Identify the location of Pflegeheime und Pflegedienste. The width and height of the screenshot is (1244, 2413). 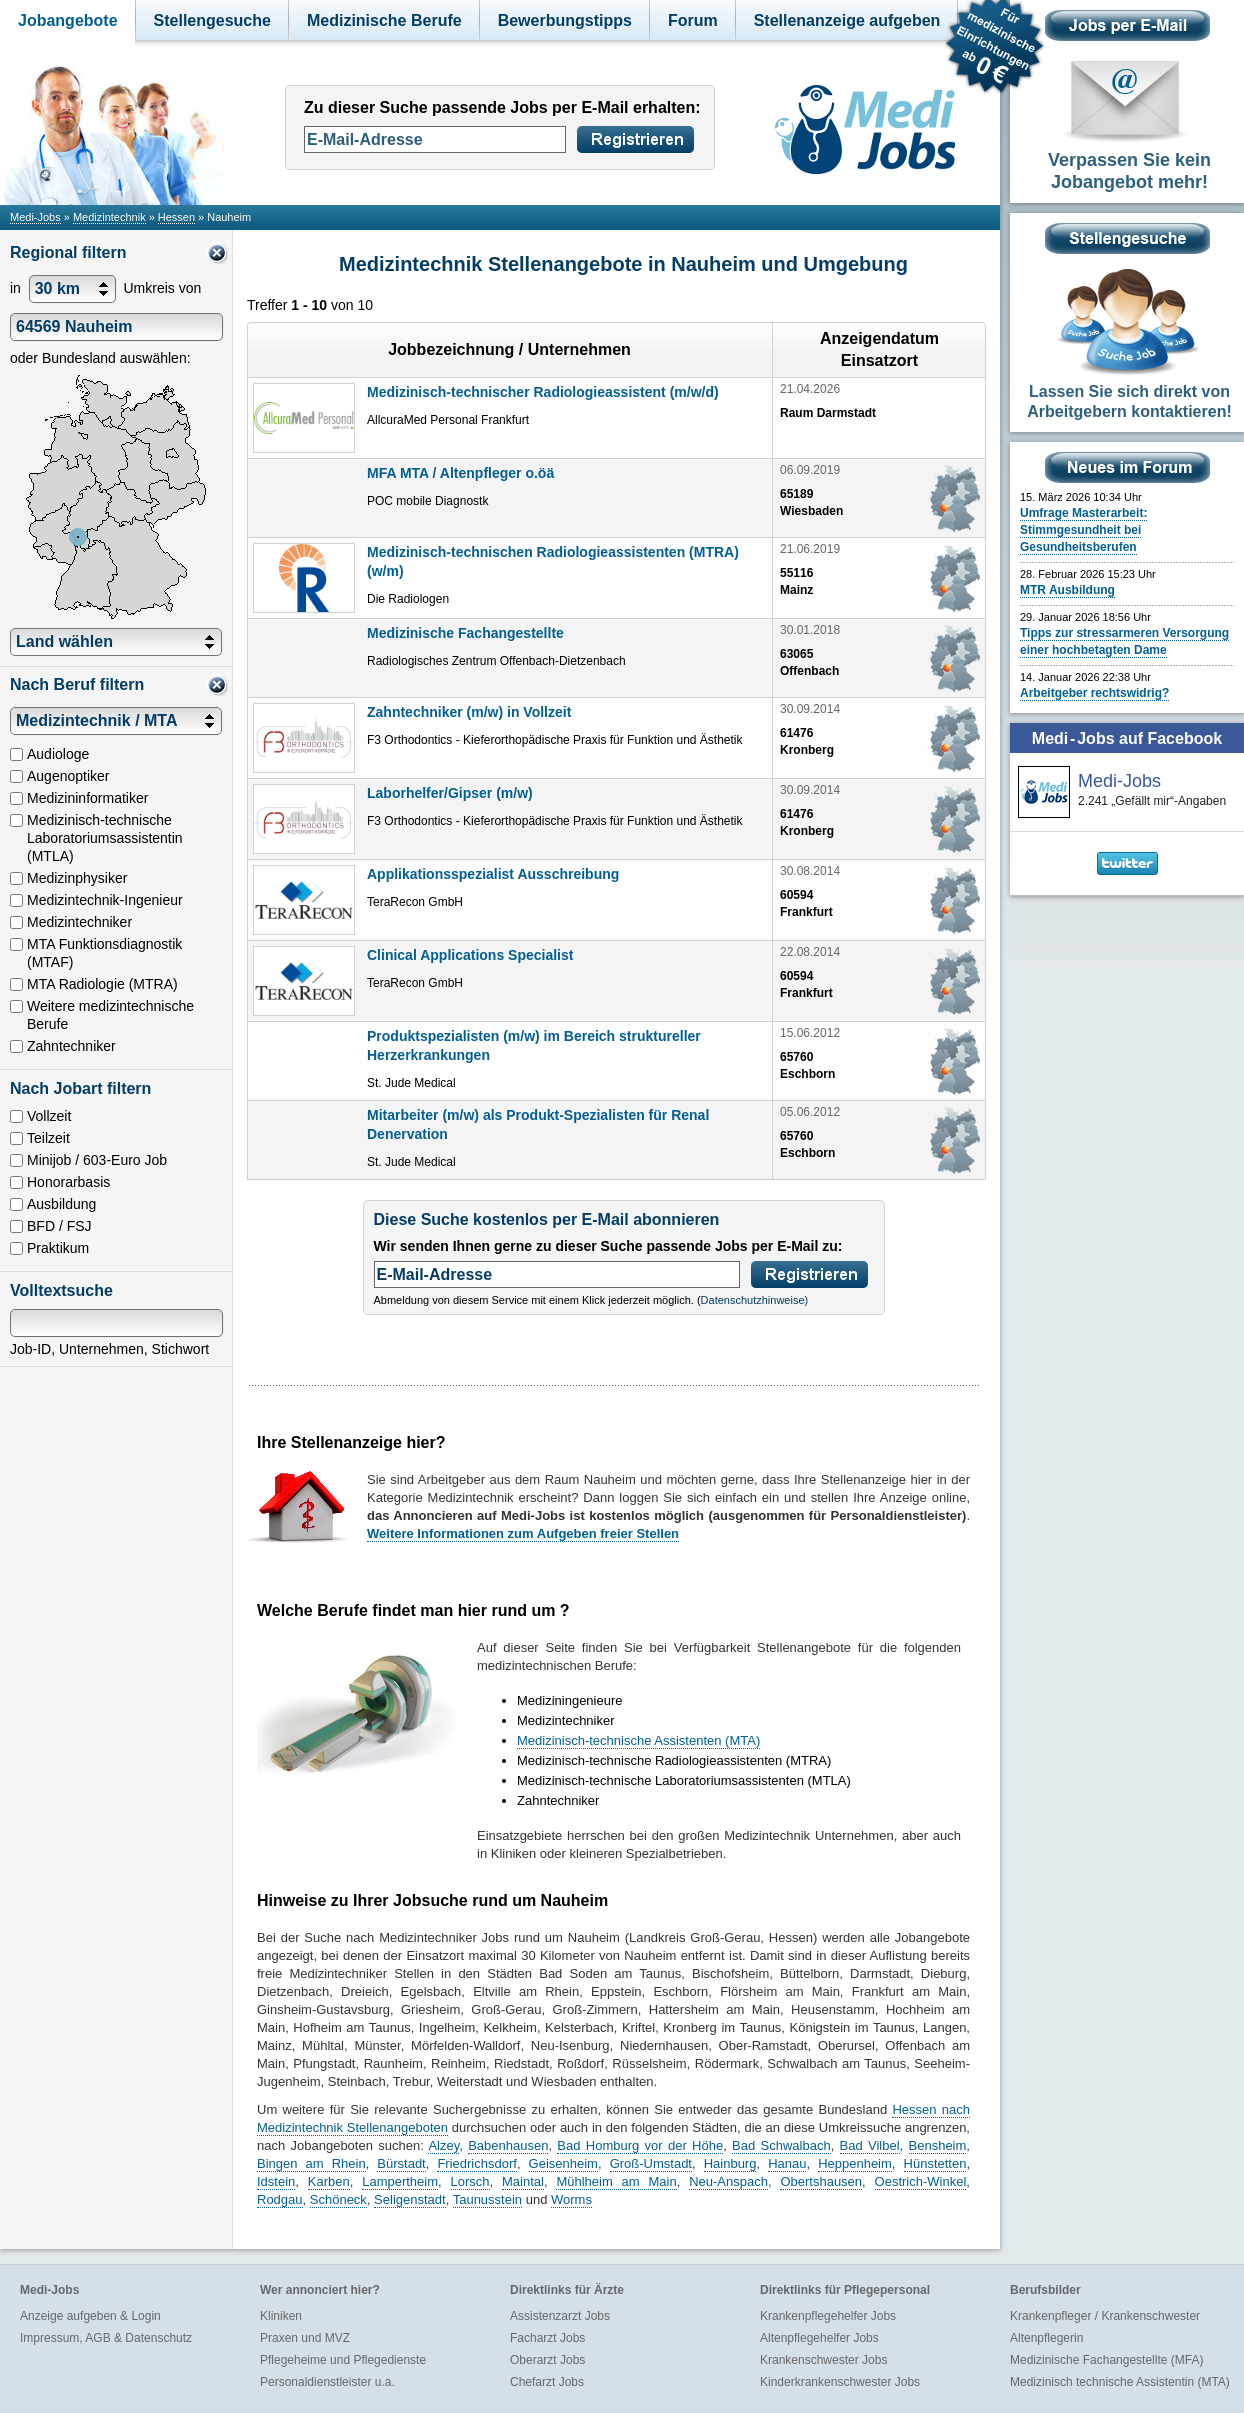
(343, 2360).